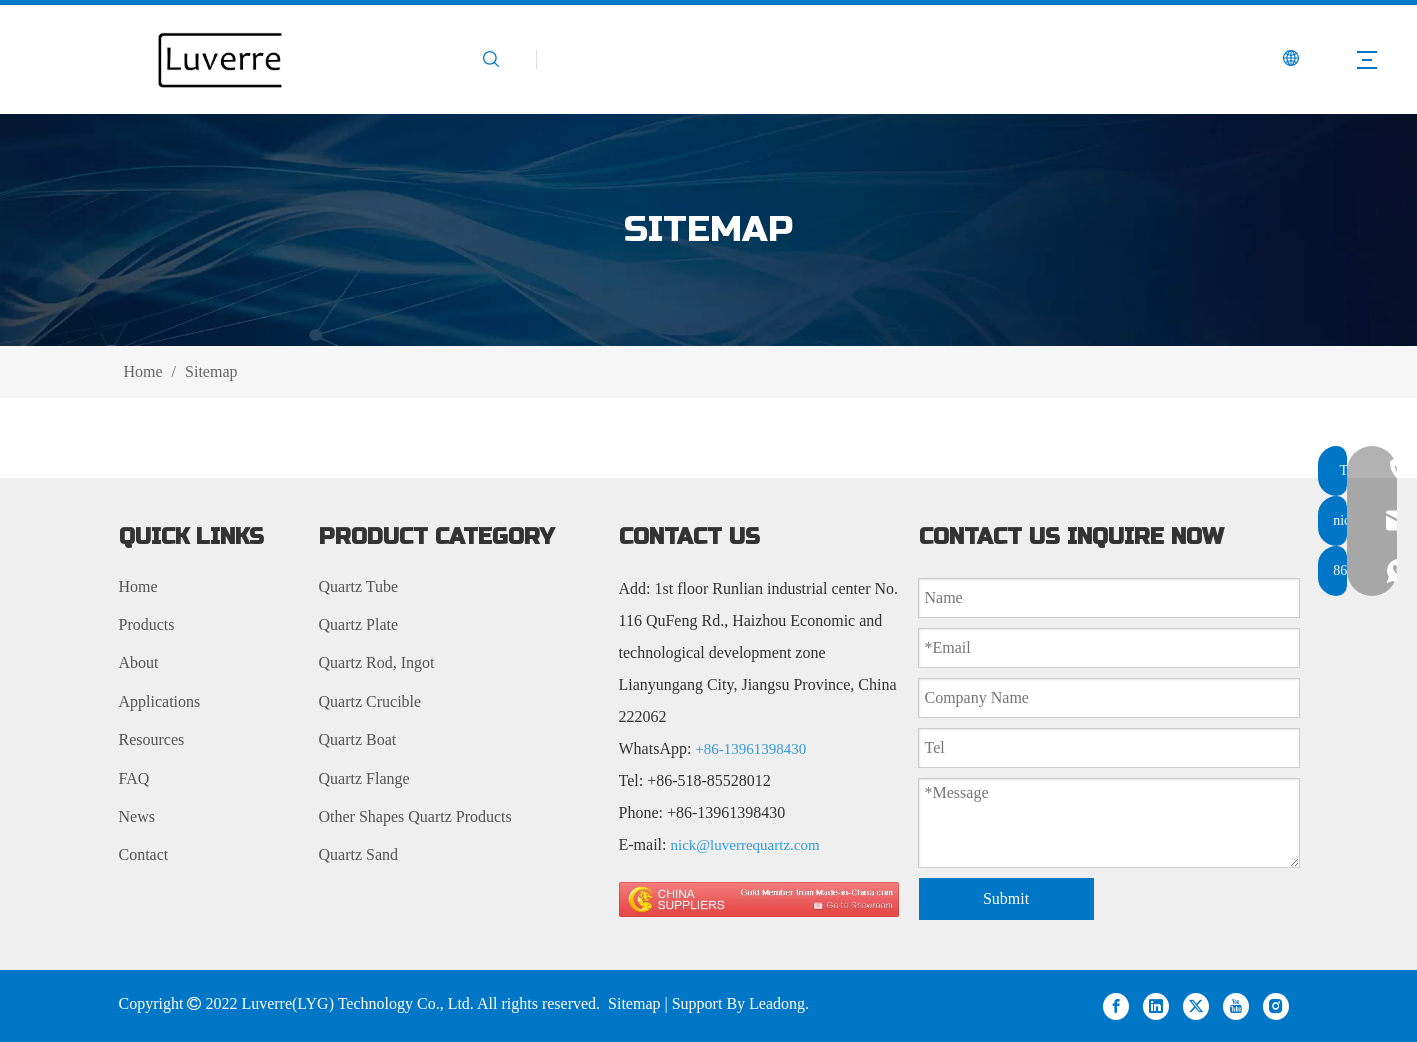 This screenshot has height=1042, width=1417. Describe the element at coordinates (759, 900) in the screenshot. I see `[made in china 图标]` at that location.